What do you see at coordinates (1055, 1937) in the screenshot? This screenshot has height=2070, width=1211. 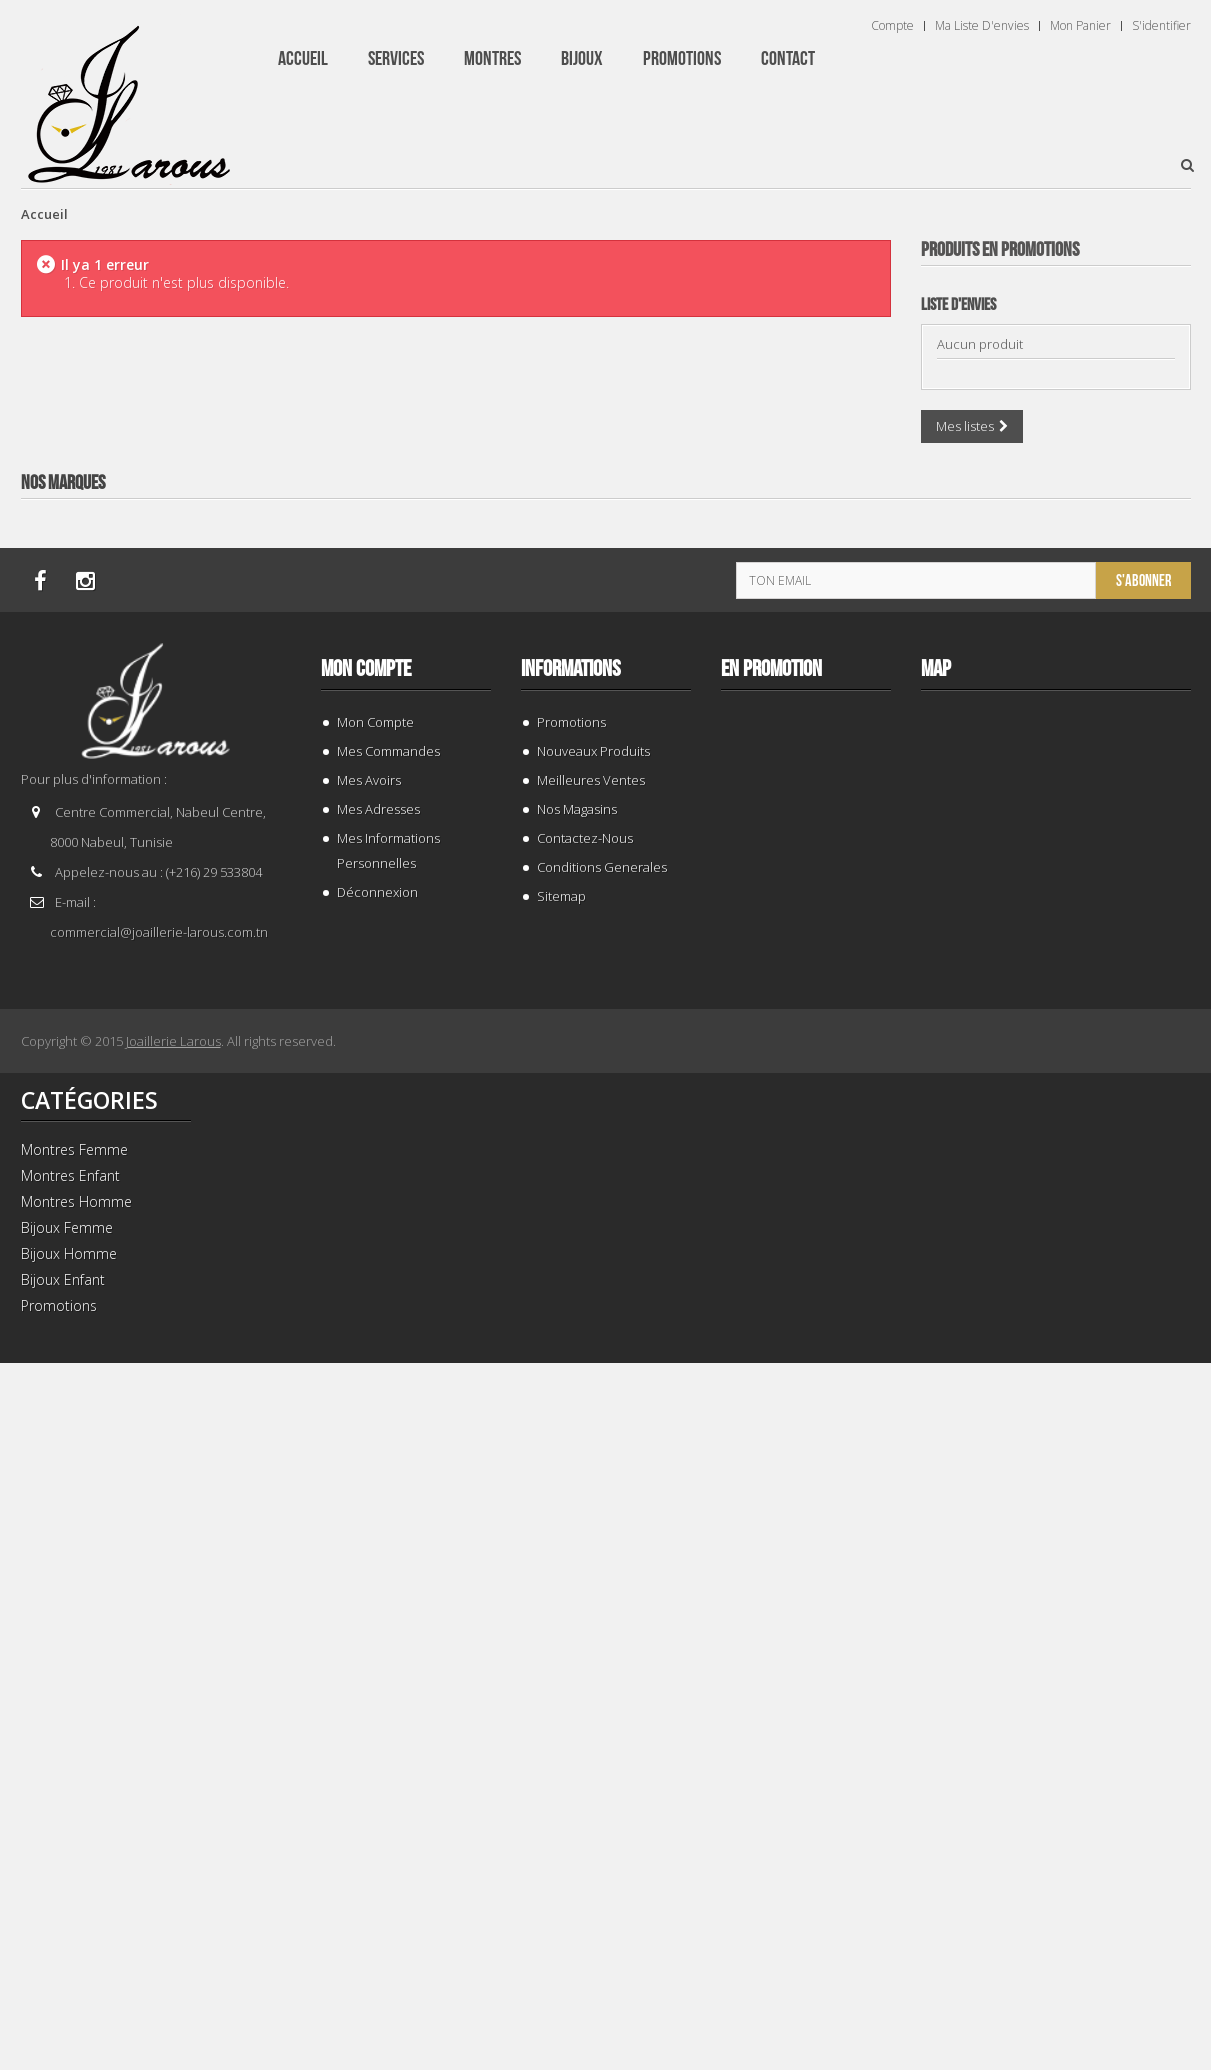 I see `BRACELET 202424` at bounding box center [1055, 1937].